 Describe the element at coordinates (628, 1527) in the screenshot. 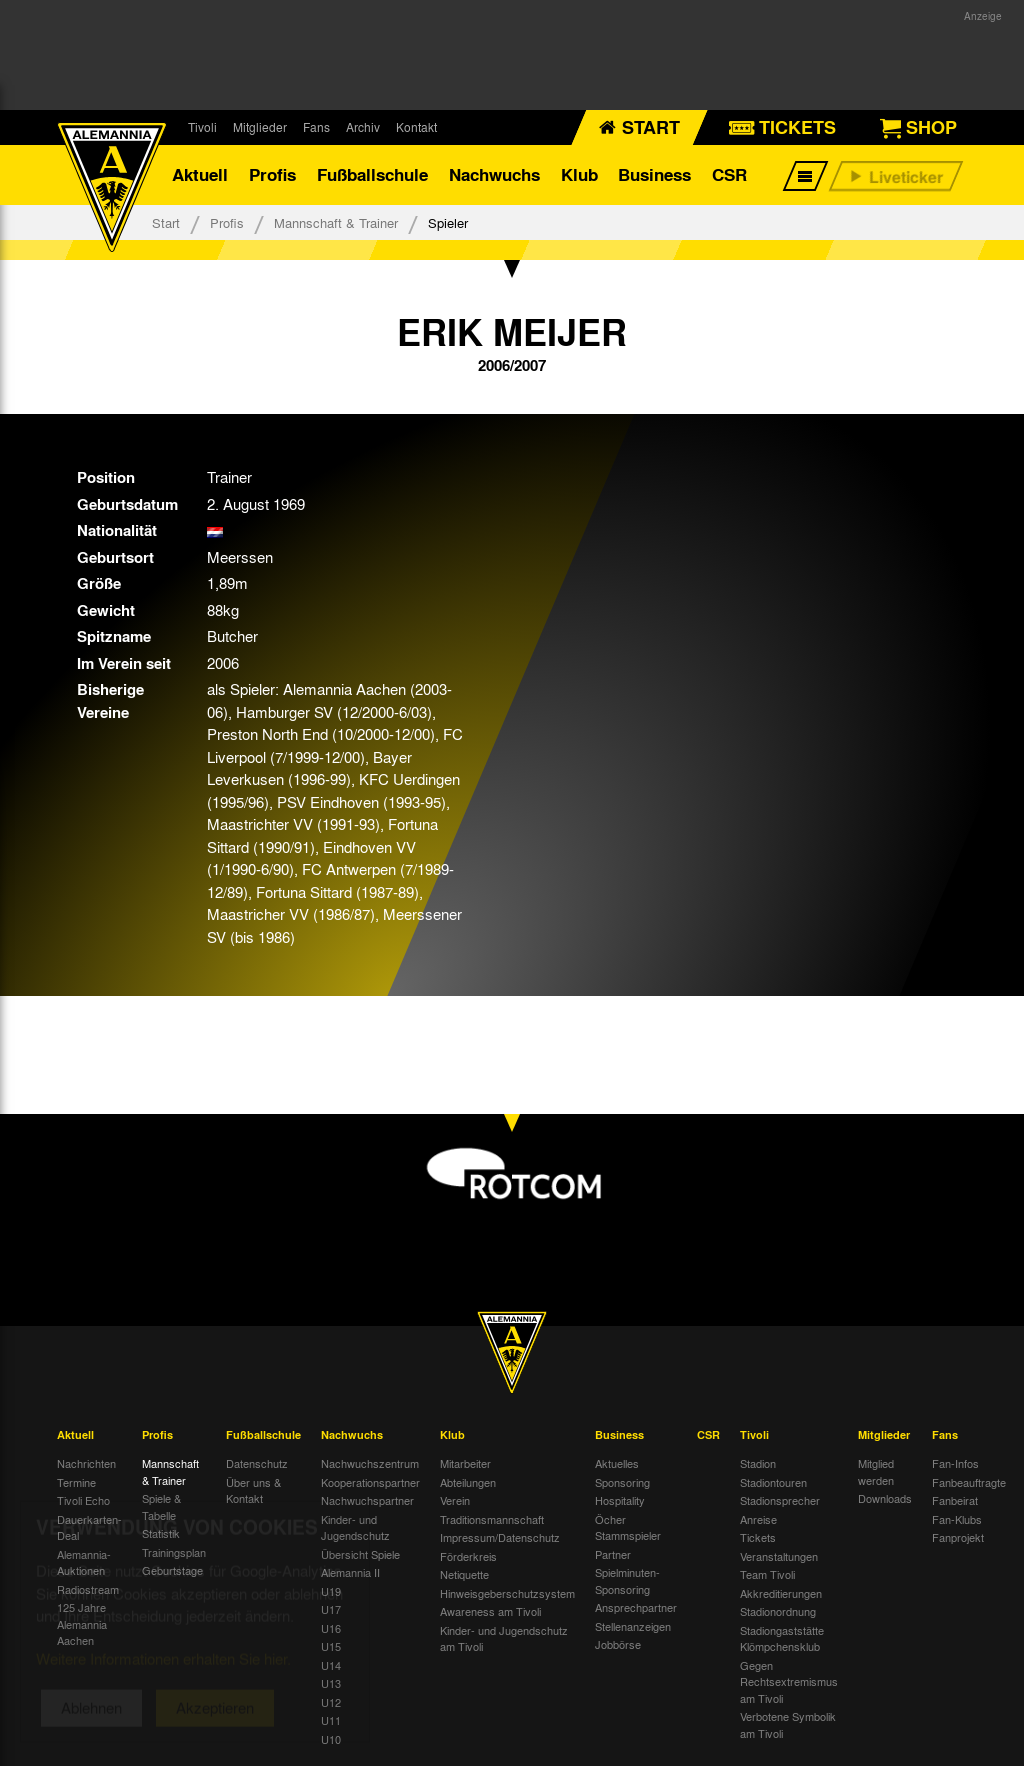

I see `Öcher Stammspieler` at that location.